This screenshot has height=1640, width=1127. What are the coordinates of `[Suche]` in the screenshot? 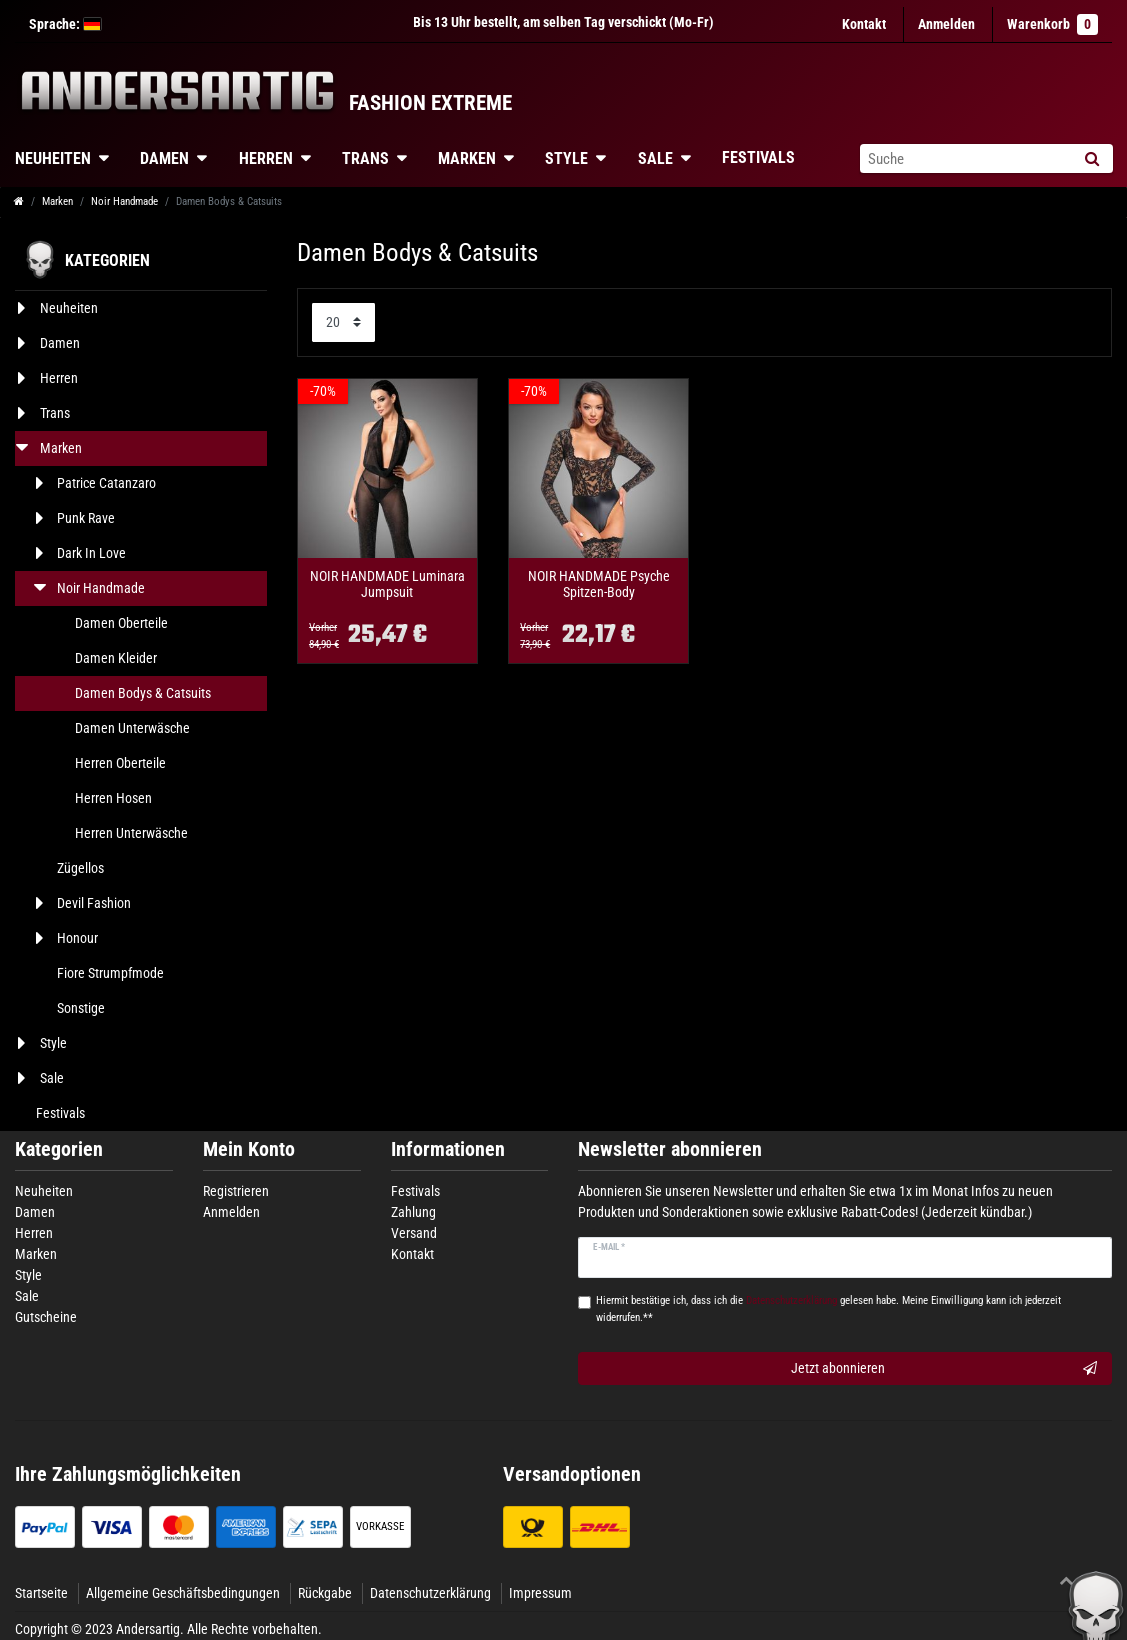 It's located at (1091, 158).